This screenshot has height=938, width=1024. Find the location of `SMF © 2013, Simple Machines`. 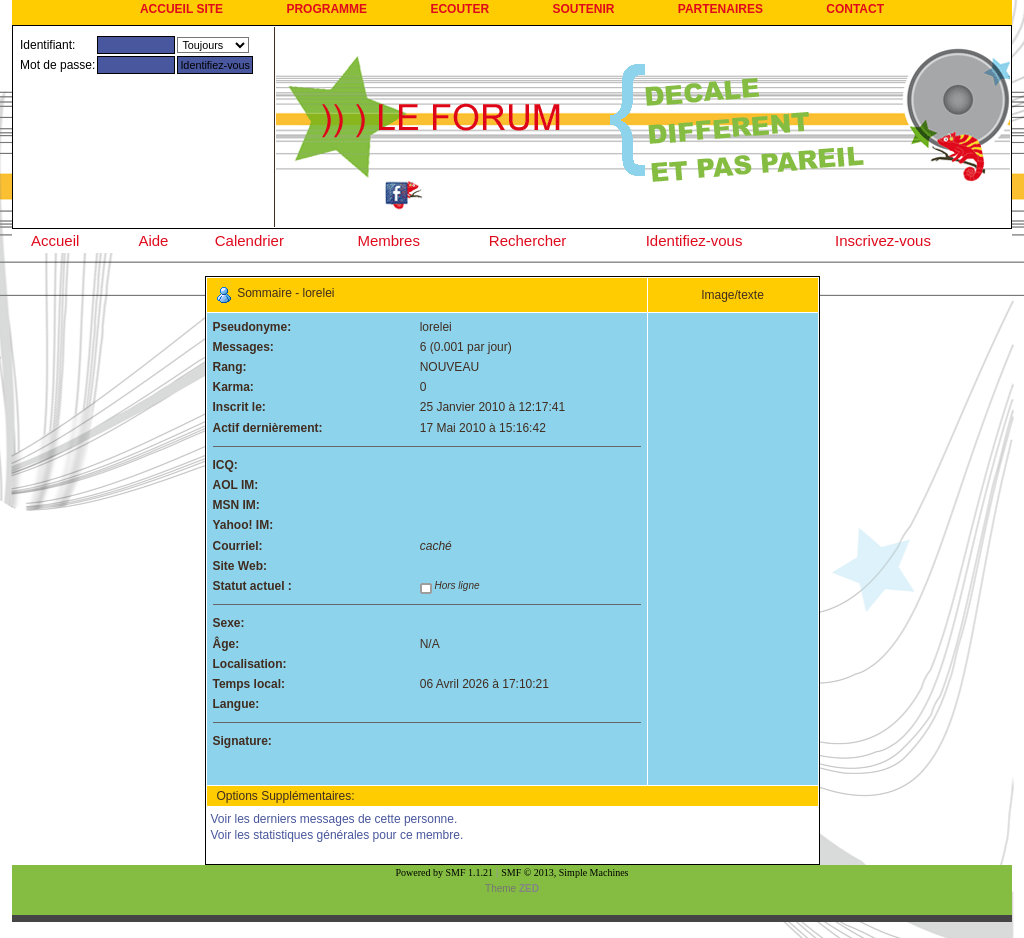

SMF © 2013, Simple Machines is located at coordinates (564, 872).